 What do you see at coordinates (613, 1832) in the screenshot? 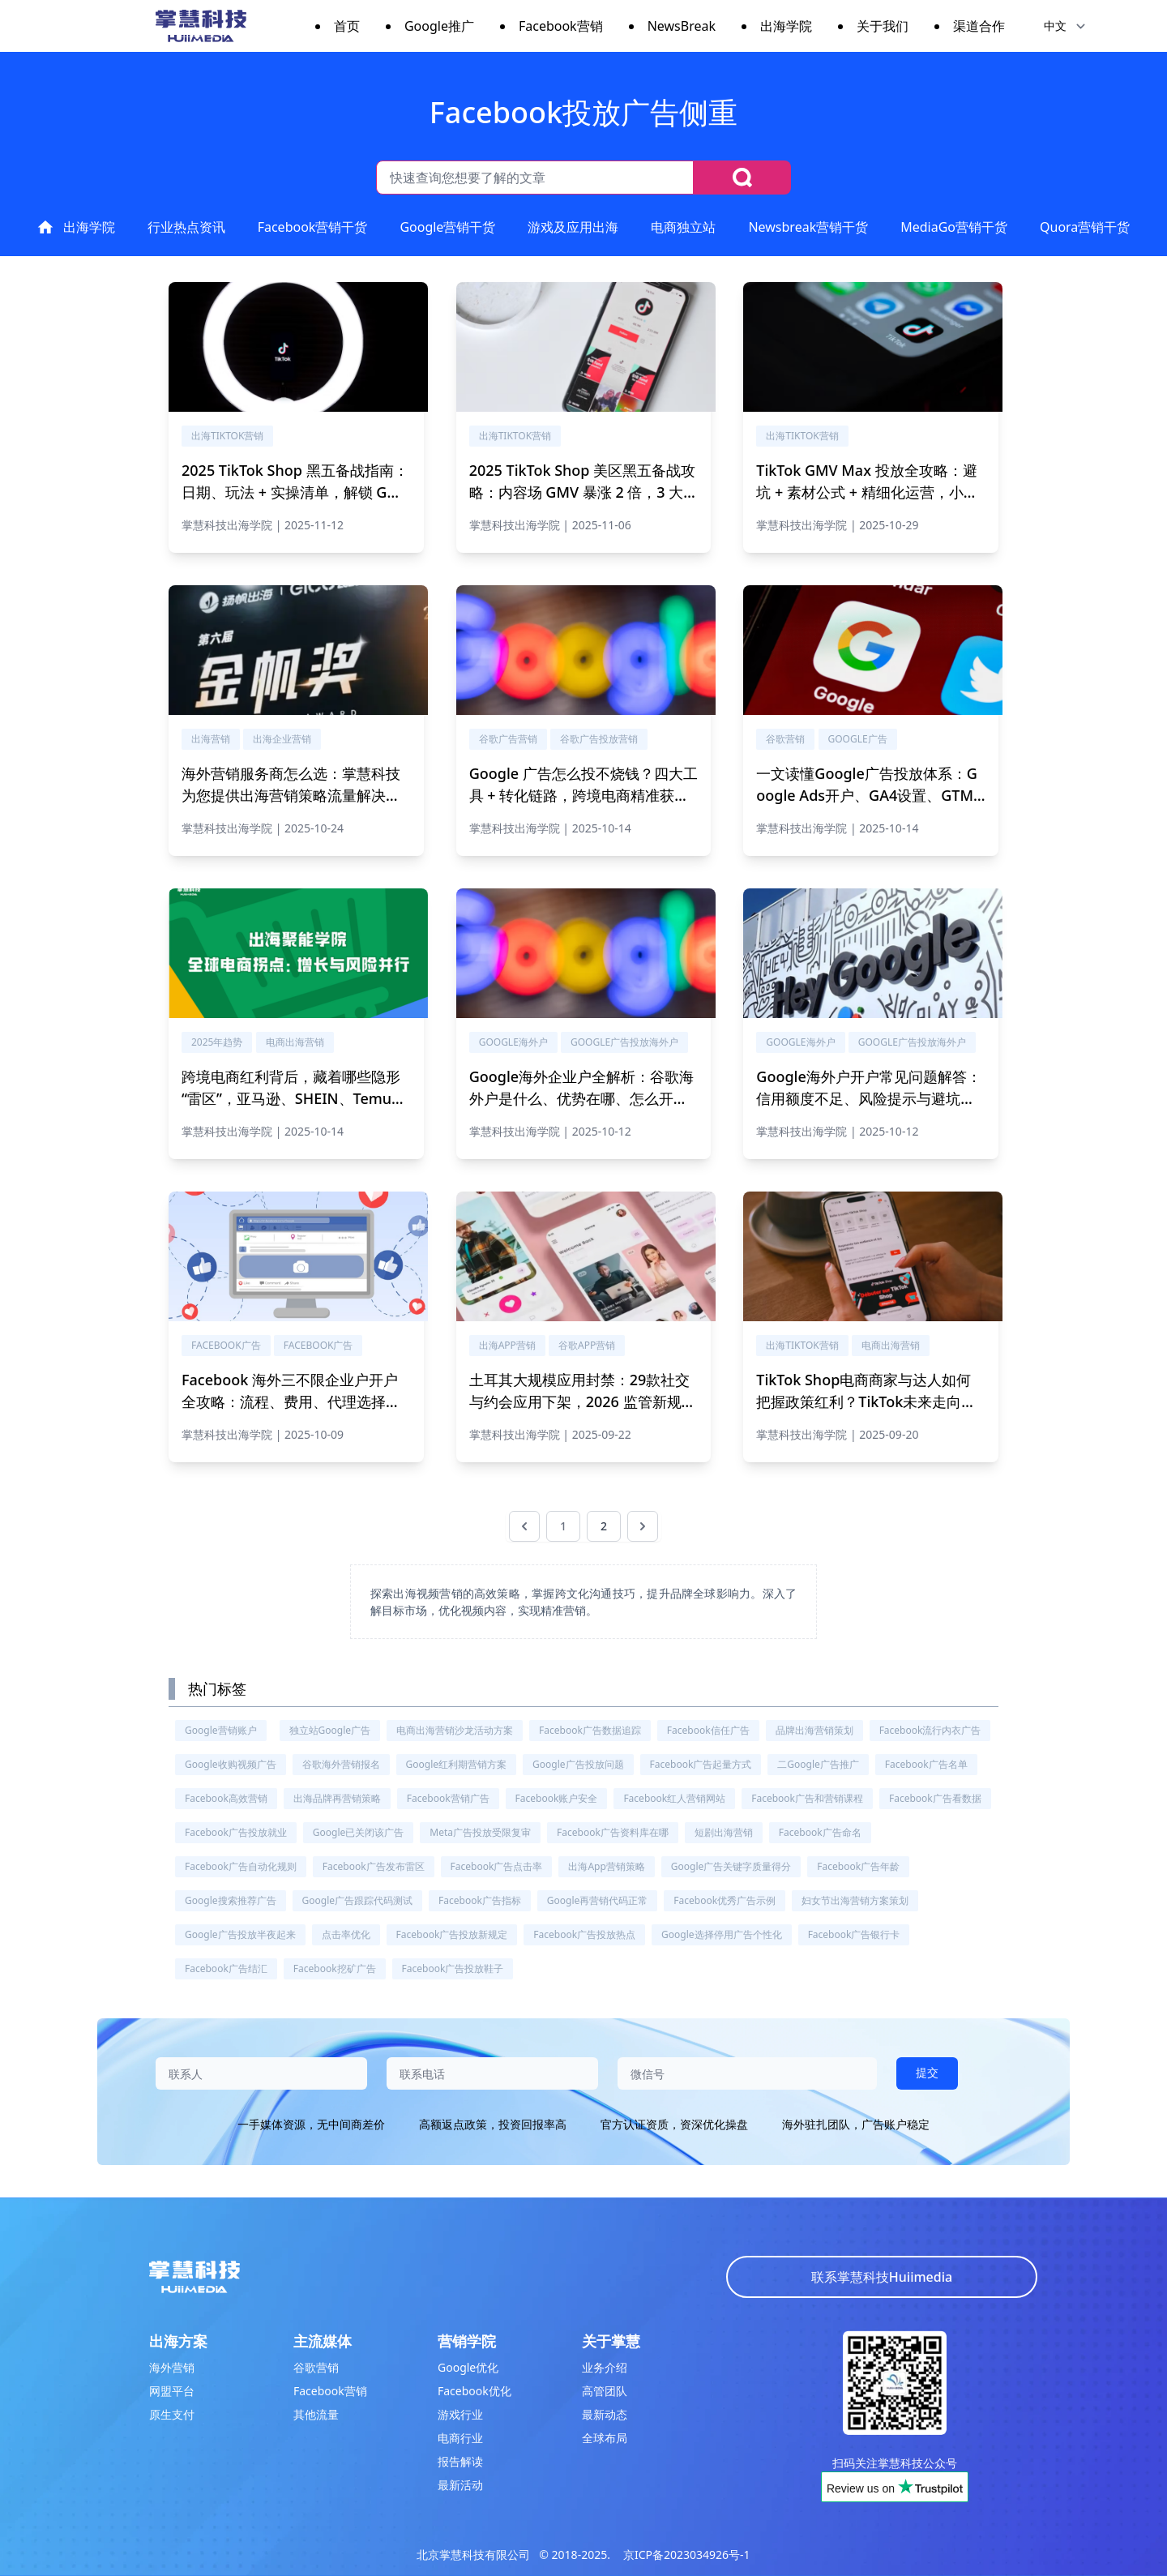
I see `Facebook广告资料库在哪` at bounding box center [613, 1832].